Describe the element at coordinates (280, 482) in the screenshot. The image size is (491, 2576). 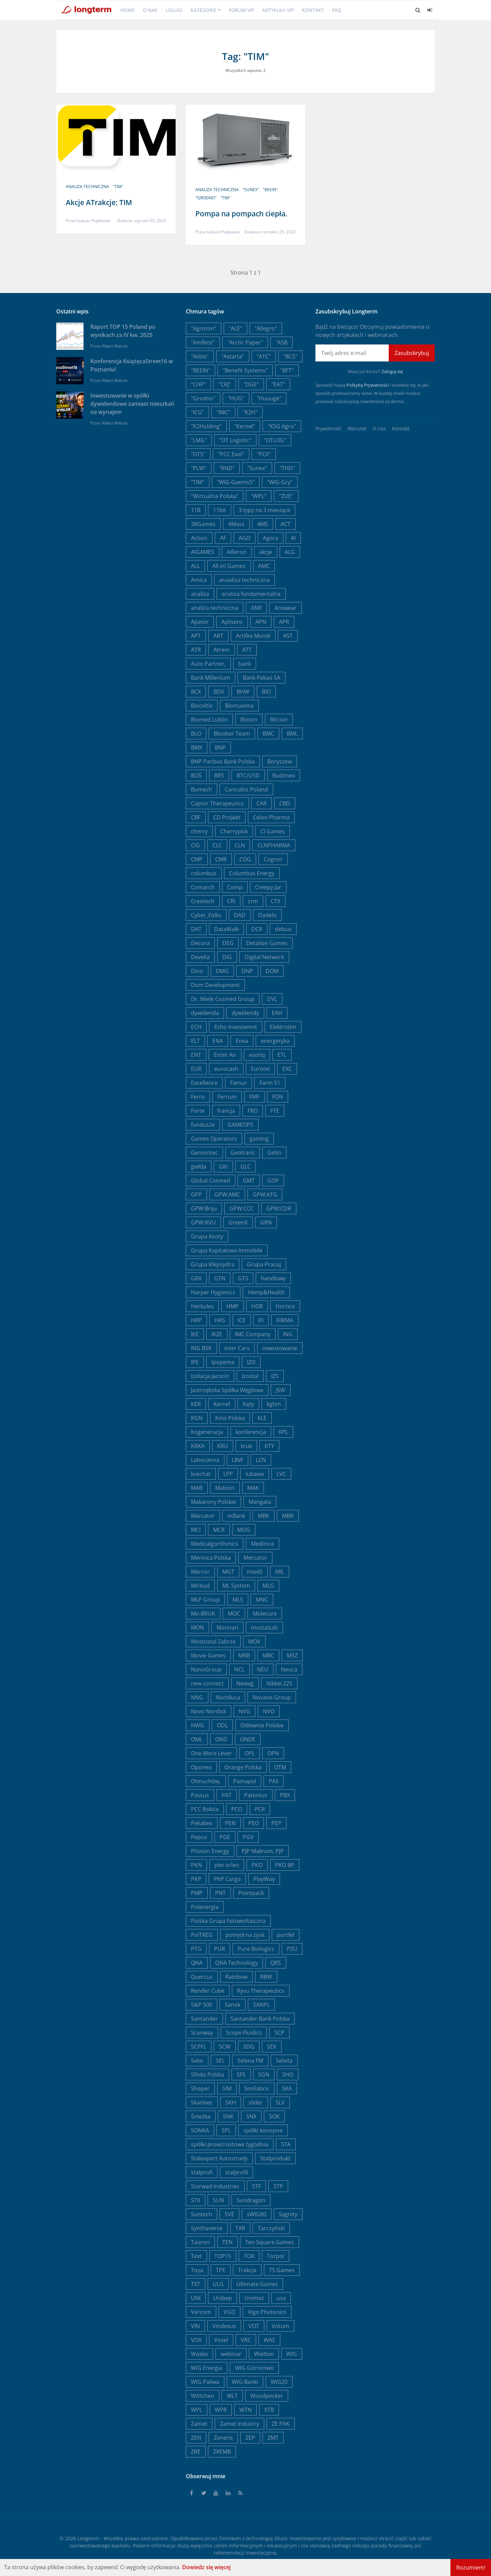
I see `"WIG-Gry"` at that location.